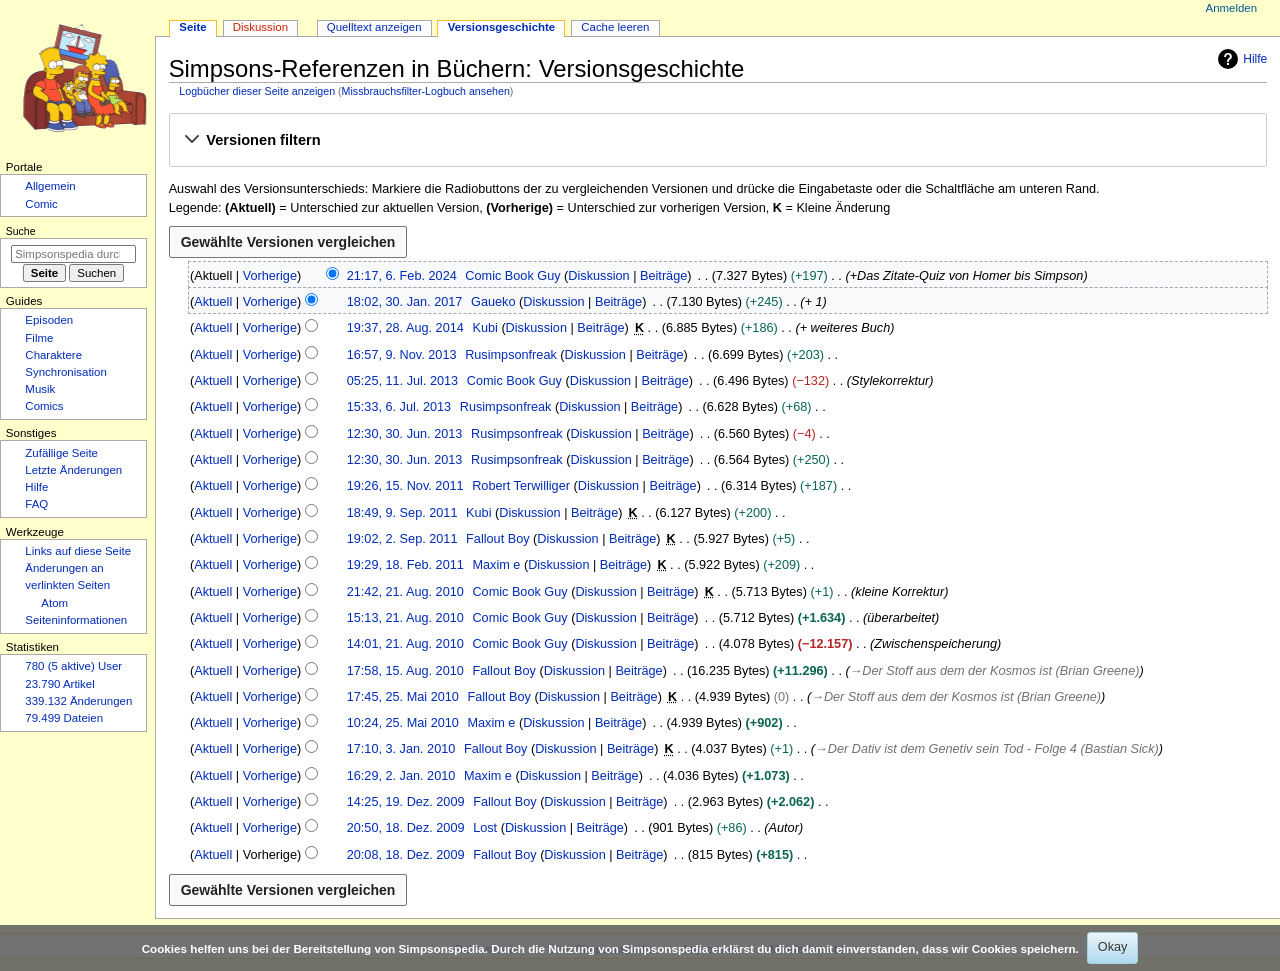 The width and height of the screenshot is (1280, 971). What do you see at coordinates (405, 565) in the screenshot?
I see `19:29, 18. Feb. 2011` at bounding box center [405, 565].